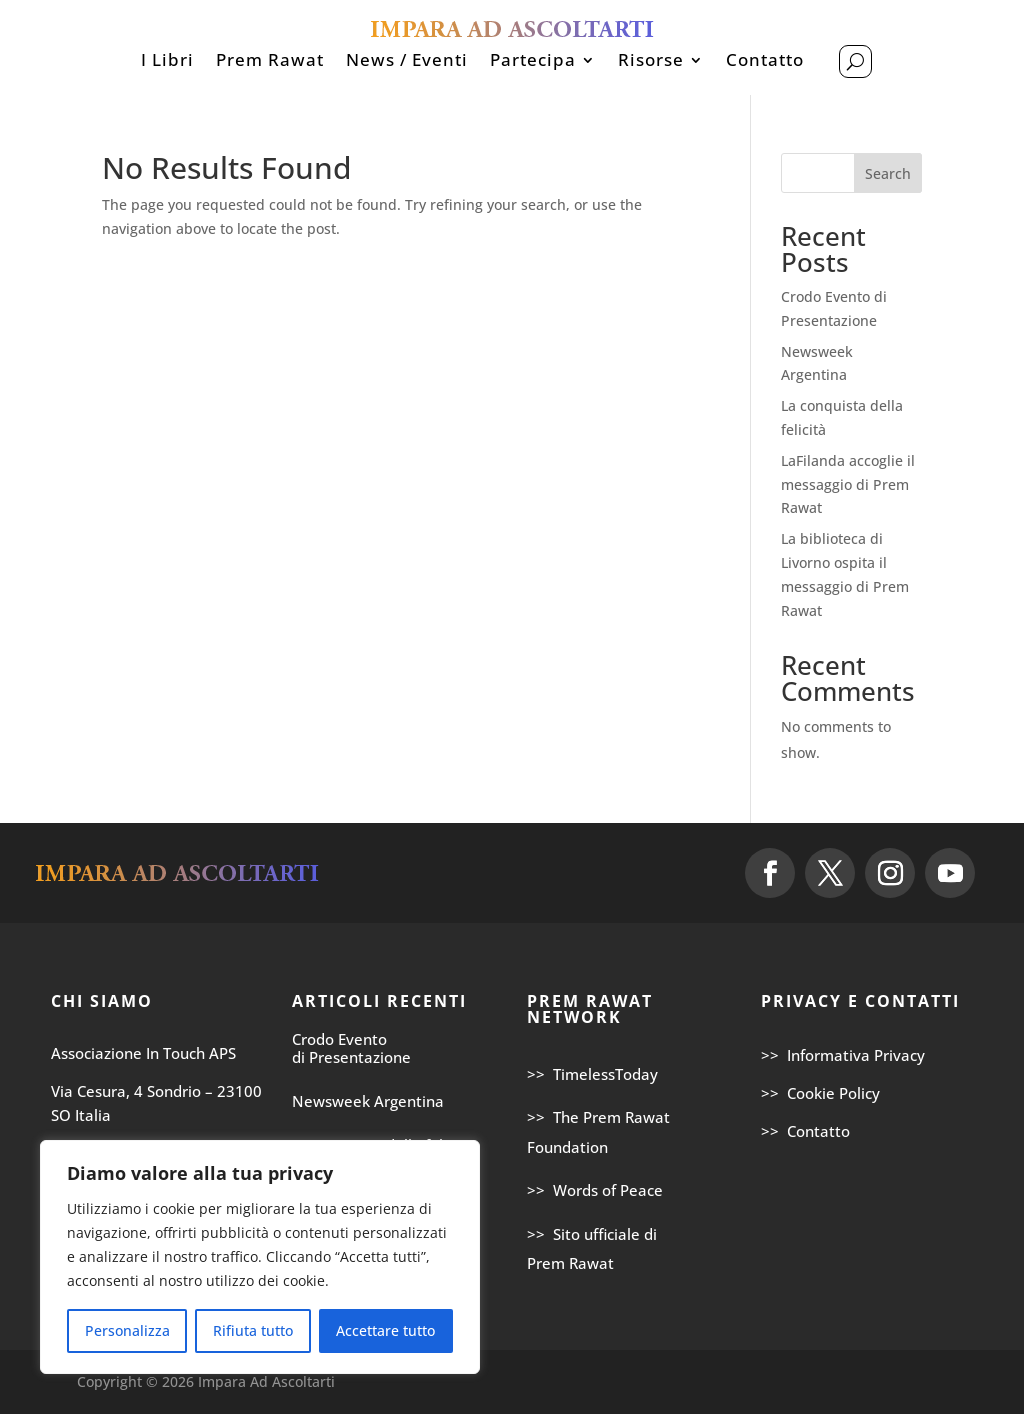 The height and width of the screenshot is (1414, 1024). I want to click on Crodo Evento di Presentazione, so click(351, 1048).